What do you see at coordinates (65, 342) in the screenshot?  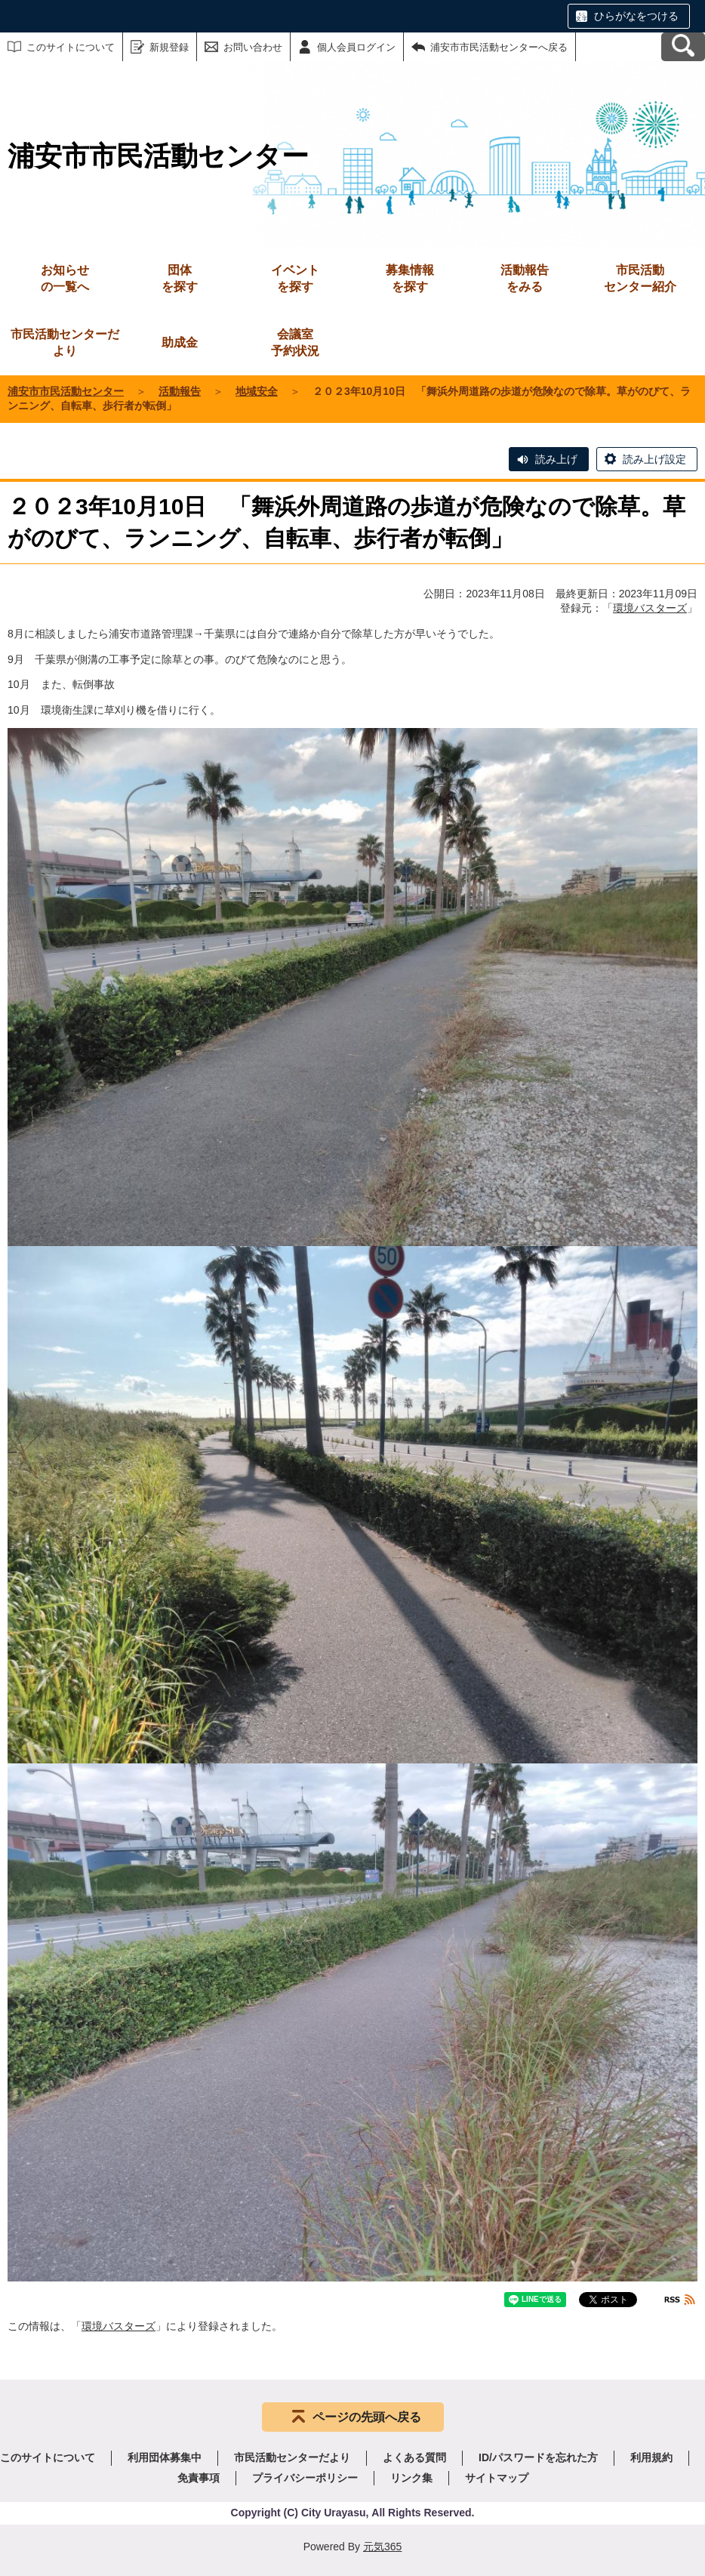 I see `市民活動センターだより` at bounding box center [65, 342].